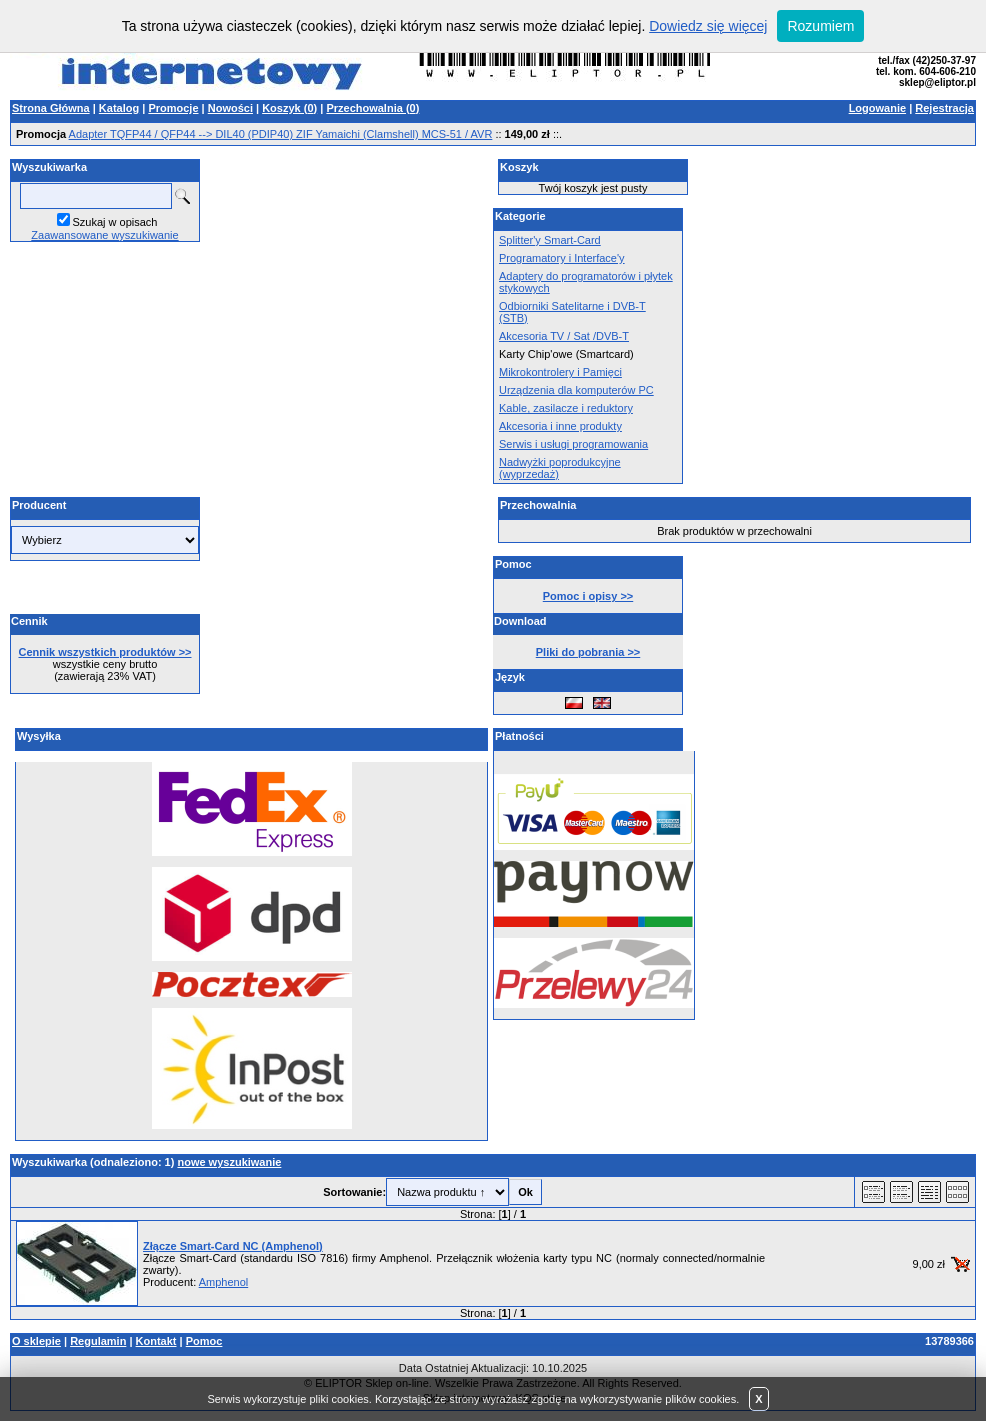 The image size is (986, 1421). I want to click on Urządzenia dla komputerów PC, so click(576, 390).